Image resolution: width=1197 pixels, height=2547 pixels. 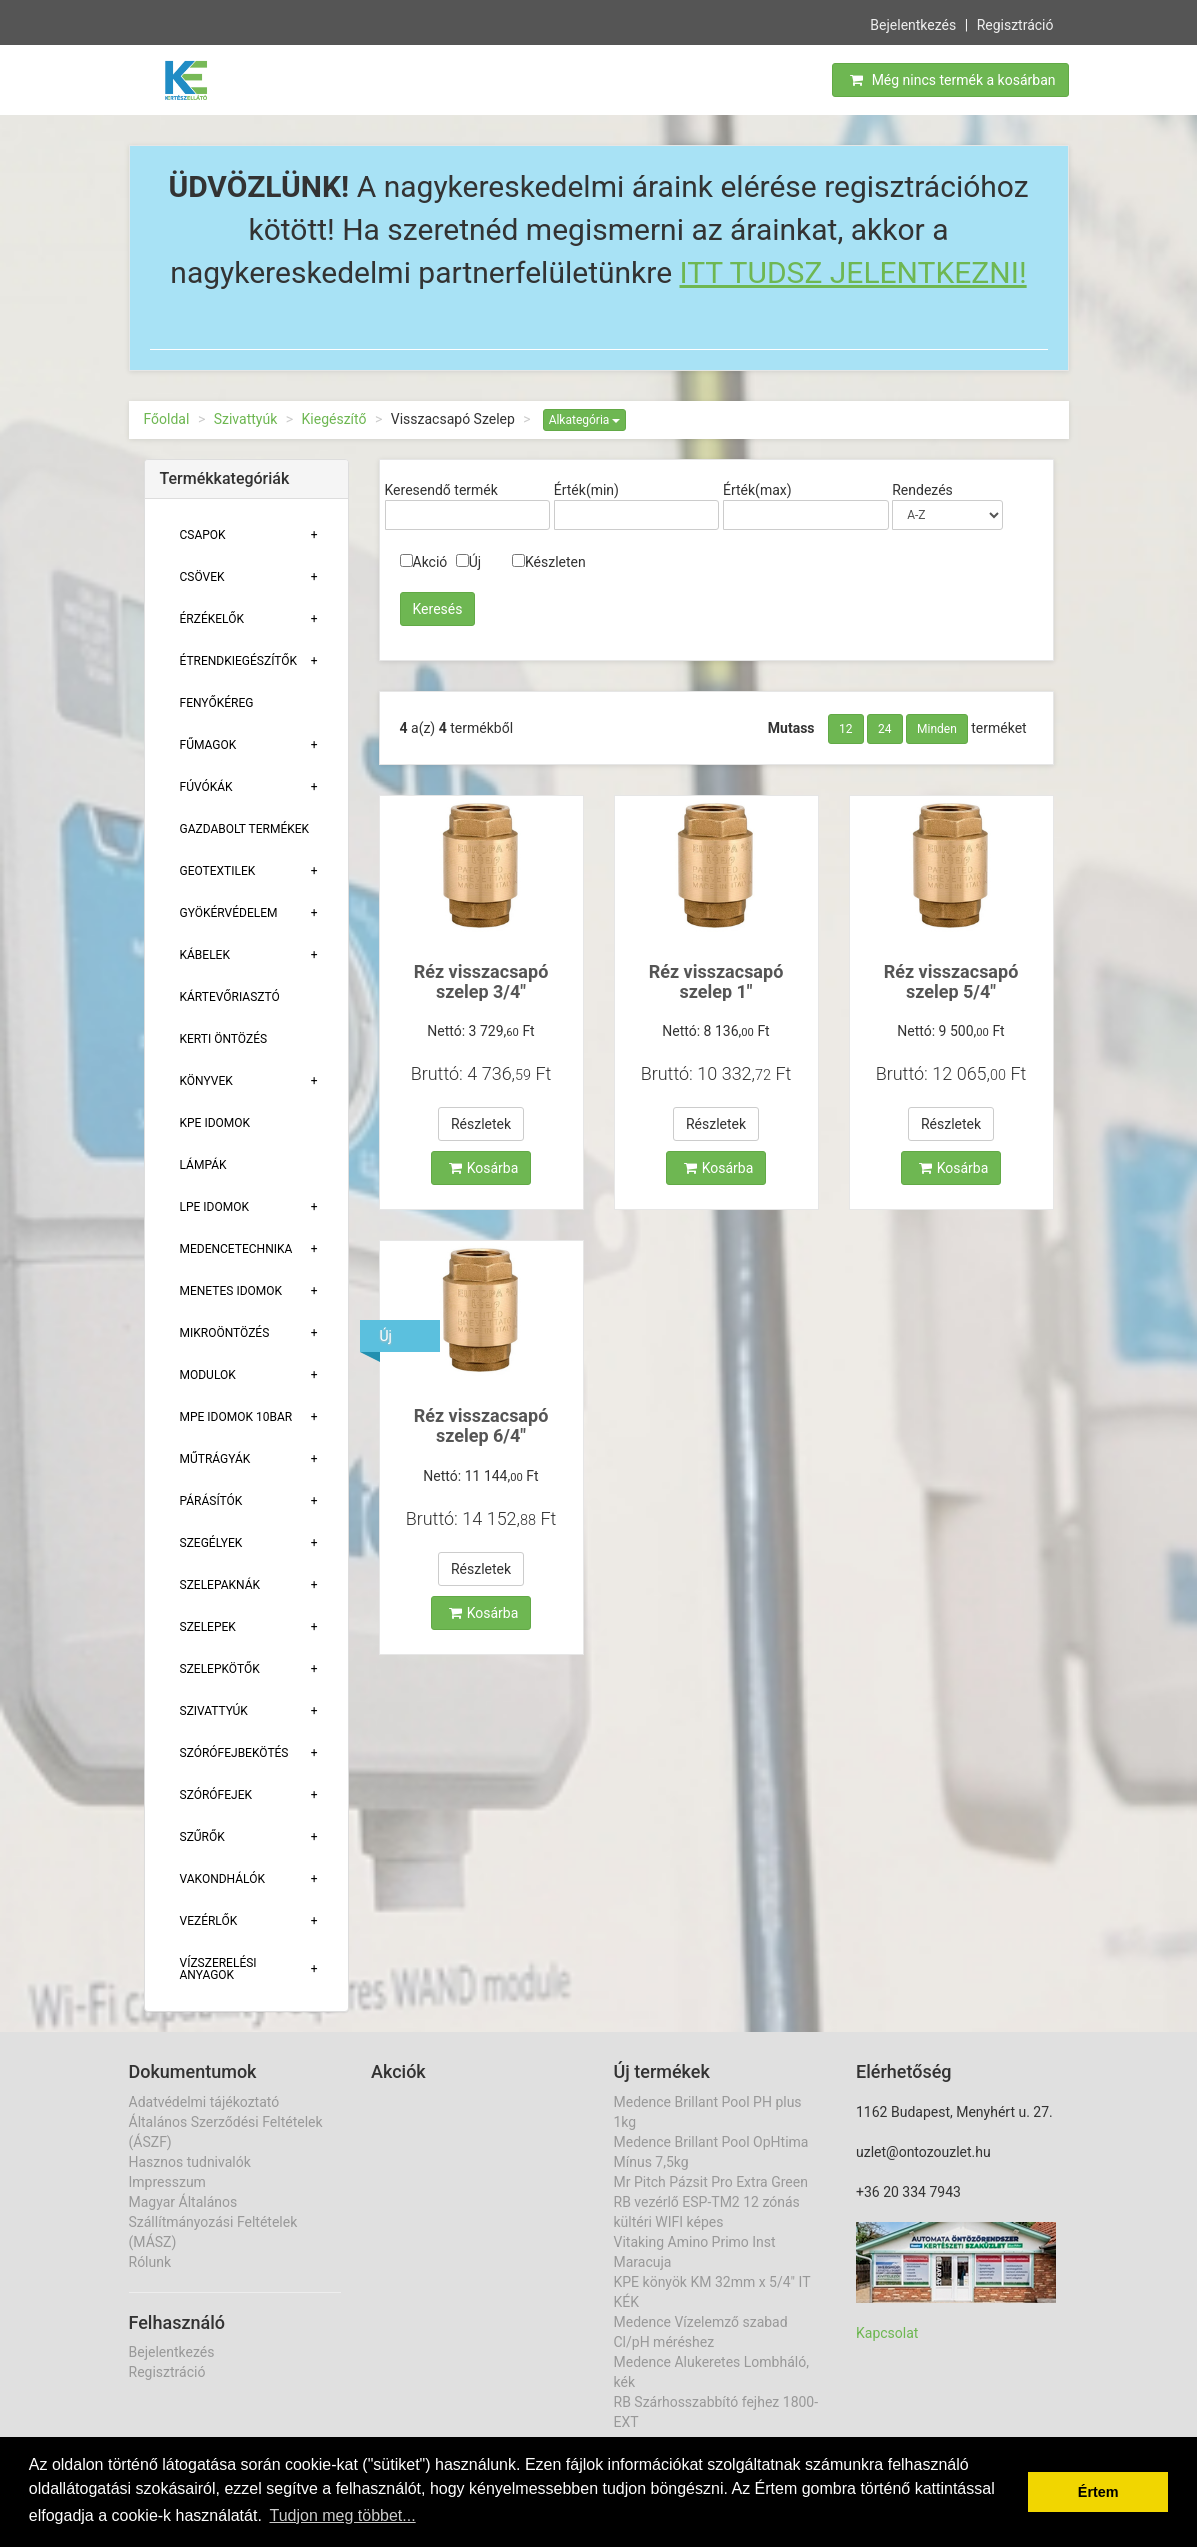 I want to click on Új, so click(x=468, y=562).